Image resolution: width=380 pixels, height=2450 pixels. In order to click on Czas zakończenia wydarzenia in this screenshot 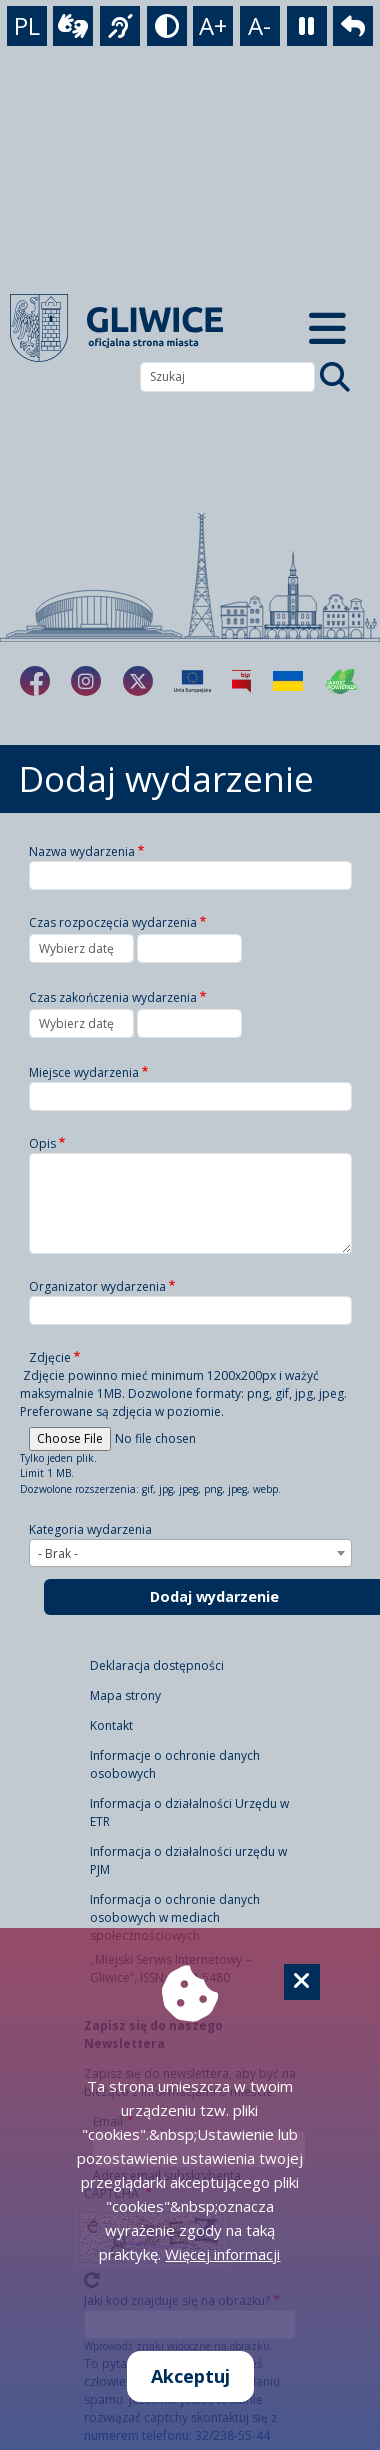, I will do `click(113, 997)`.